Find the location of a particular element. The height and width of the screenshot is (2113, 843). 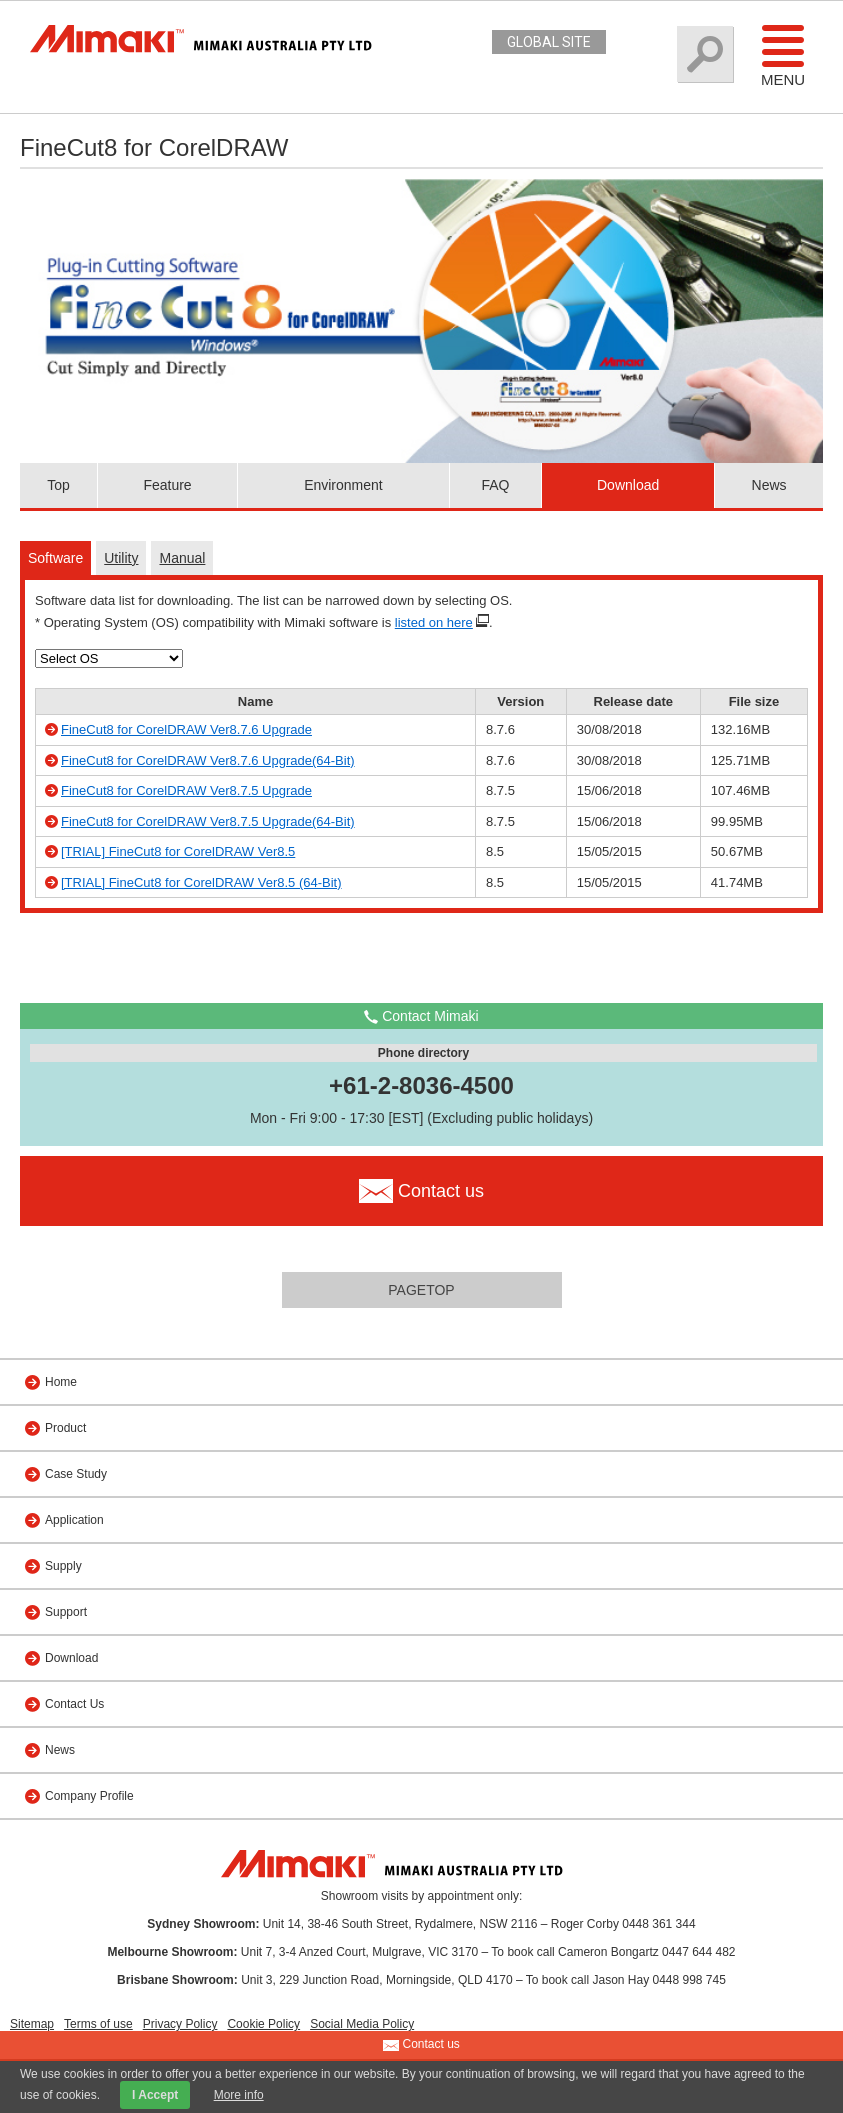

I Accept is located at coordinates (155, 2095).